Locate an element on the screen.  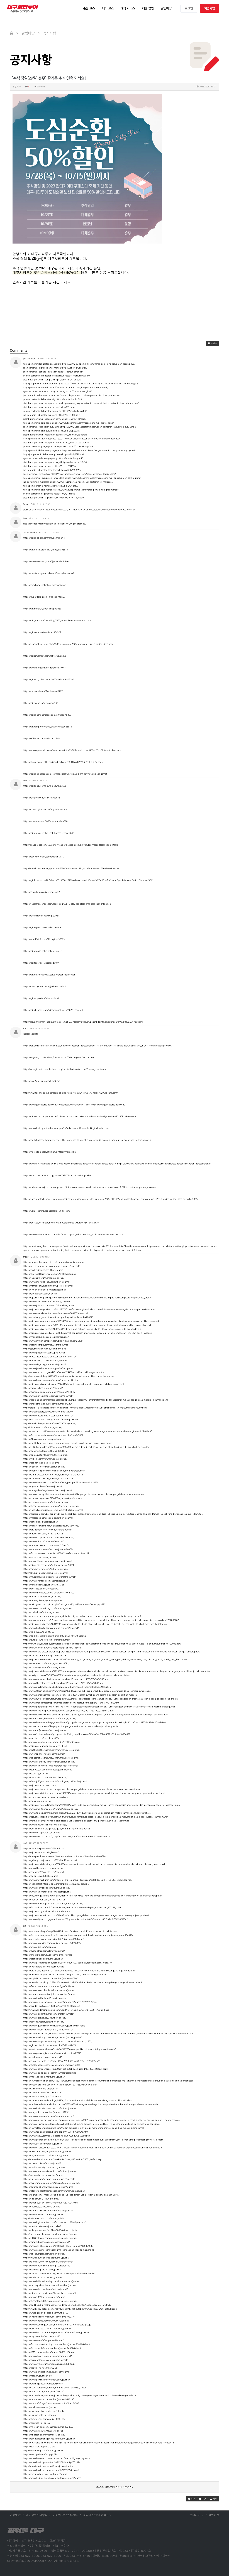
https://shamrick.us/abbyroque29317 is located at coordinates (41, 916).